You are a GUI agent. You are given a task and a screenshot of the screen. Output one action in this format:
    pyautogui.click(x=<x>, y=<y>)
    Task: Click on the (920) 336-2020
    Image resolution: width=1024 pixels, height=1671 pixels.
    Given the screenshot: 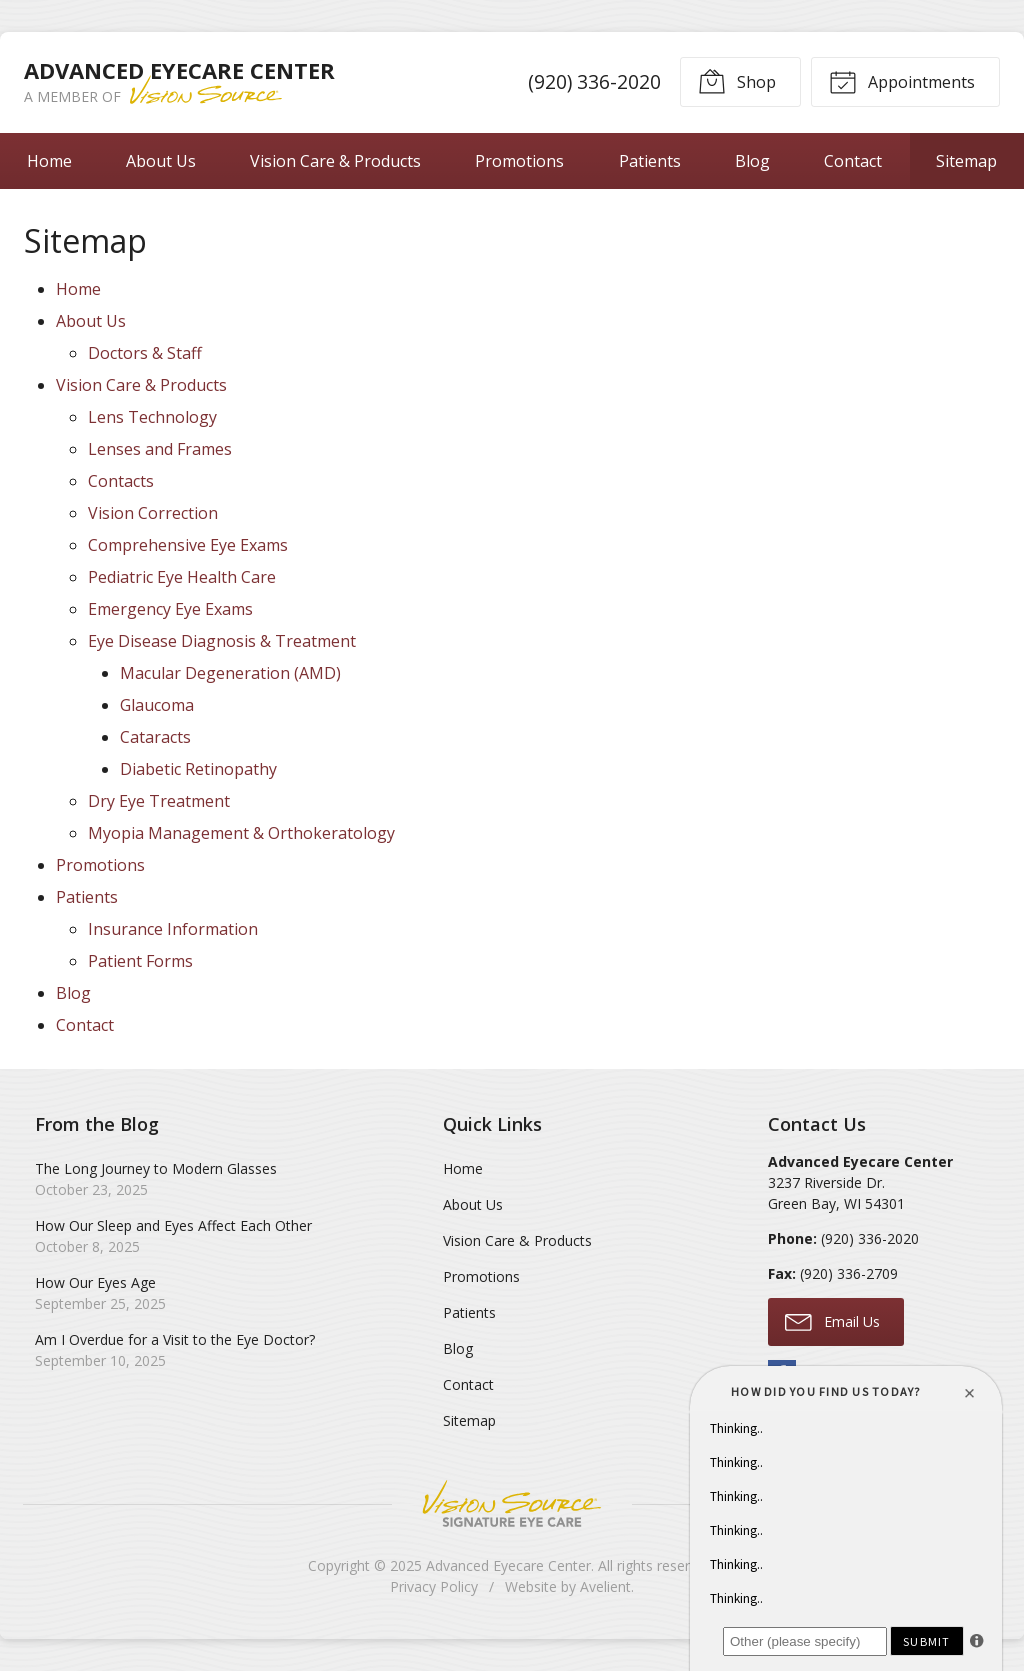 What is the action you would take?
    pyautogui.click(x=594, y=81)
    